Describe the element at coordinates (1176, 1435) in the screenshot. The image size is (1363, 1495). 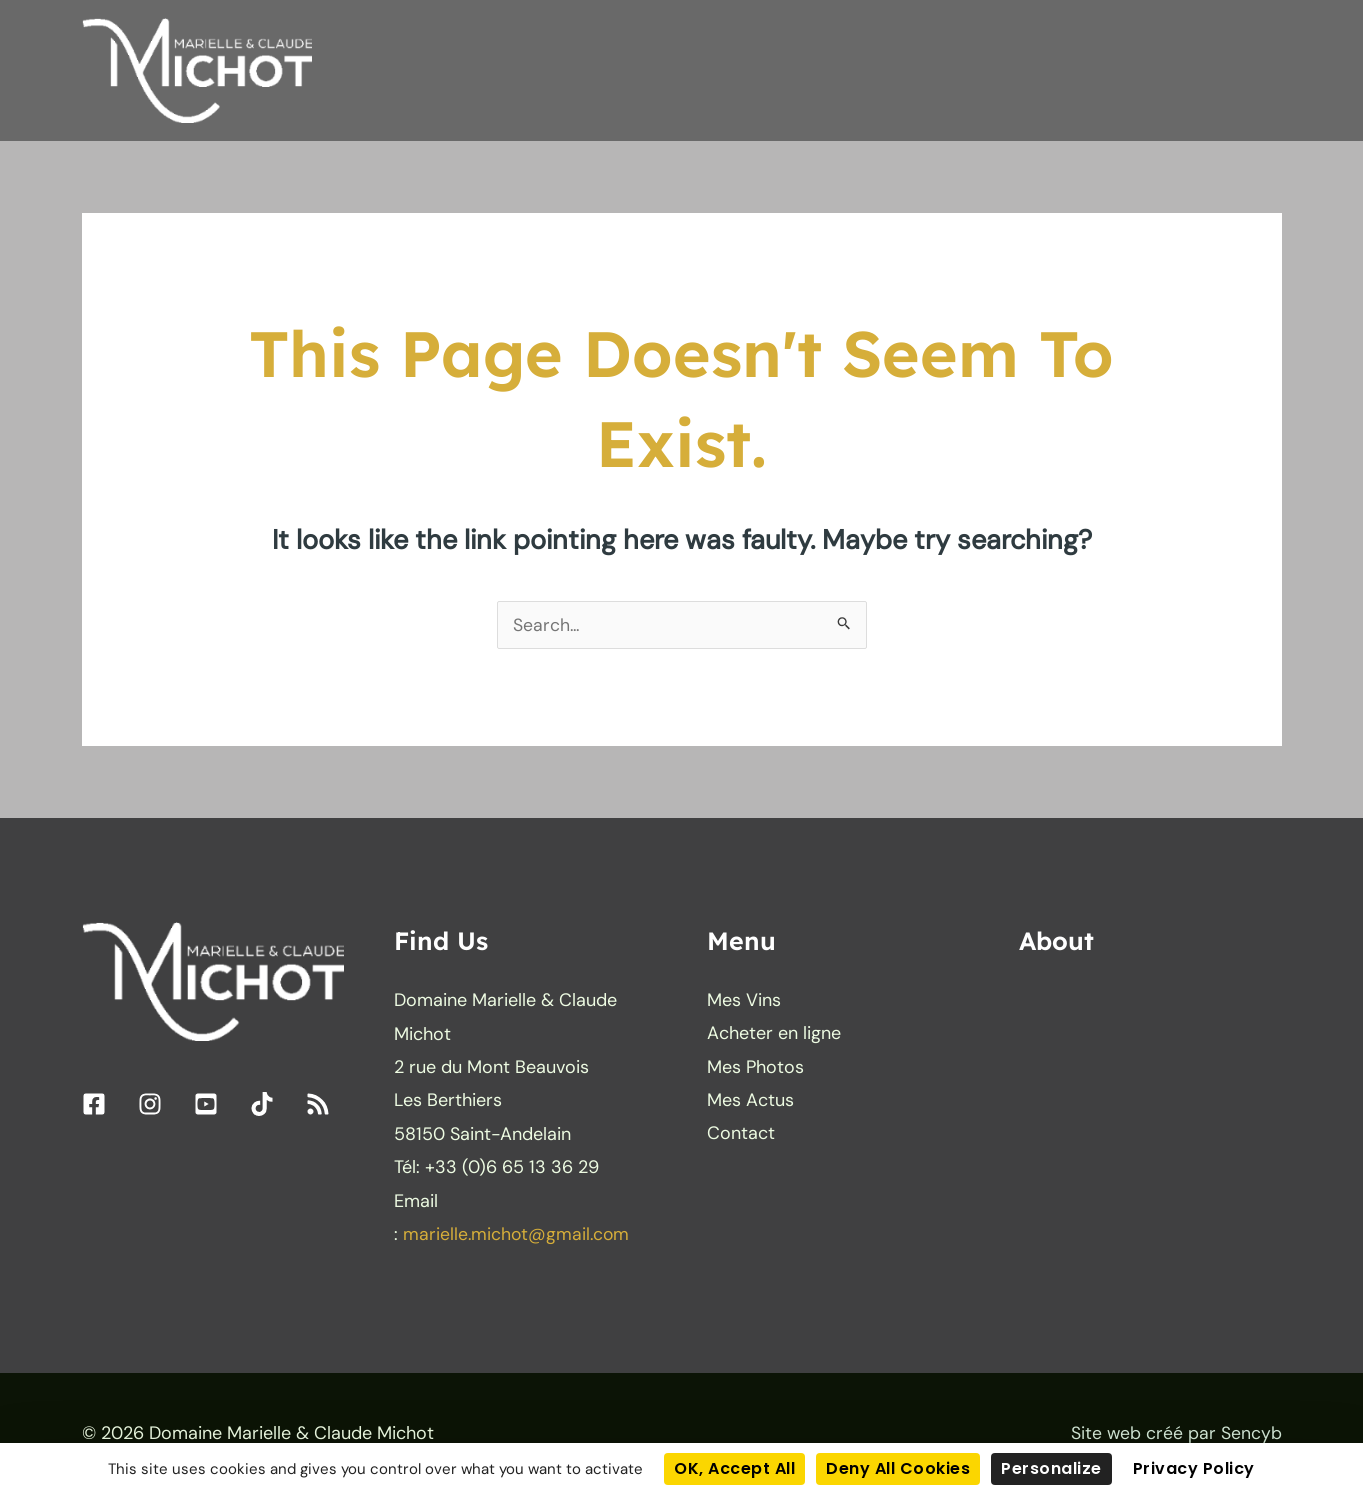
I see `Site web créé par Sencyb` at that location.